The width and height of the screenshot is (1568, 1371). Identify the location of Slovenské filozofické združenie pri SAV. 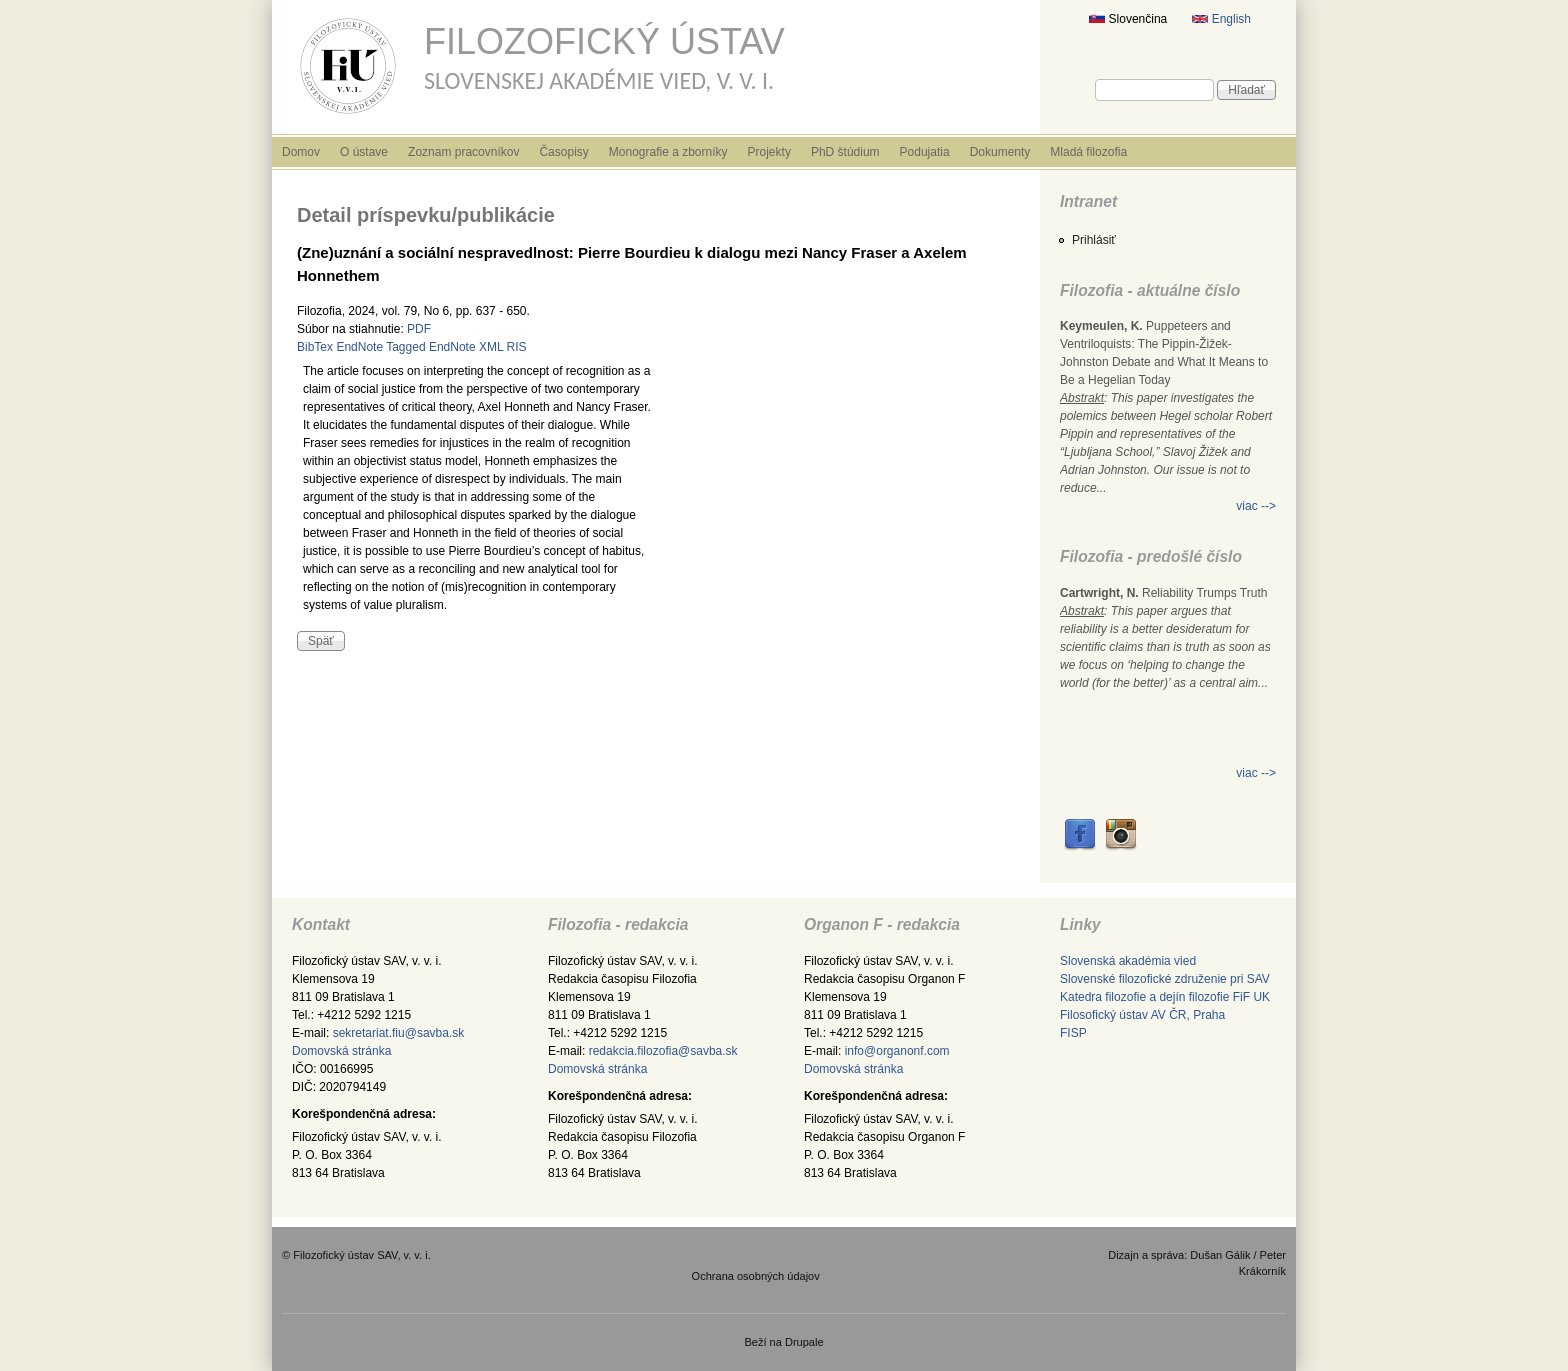
(1165, 979).